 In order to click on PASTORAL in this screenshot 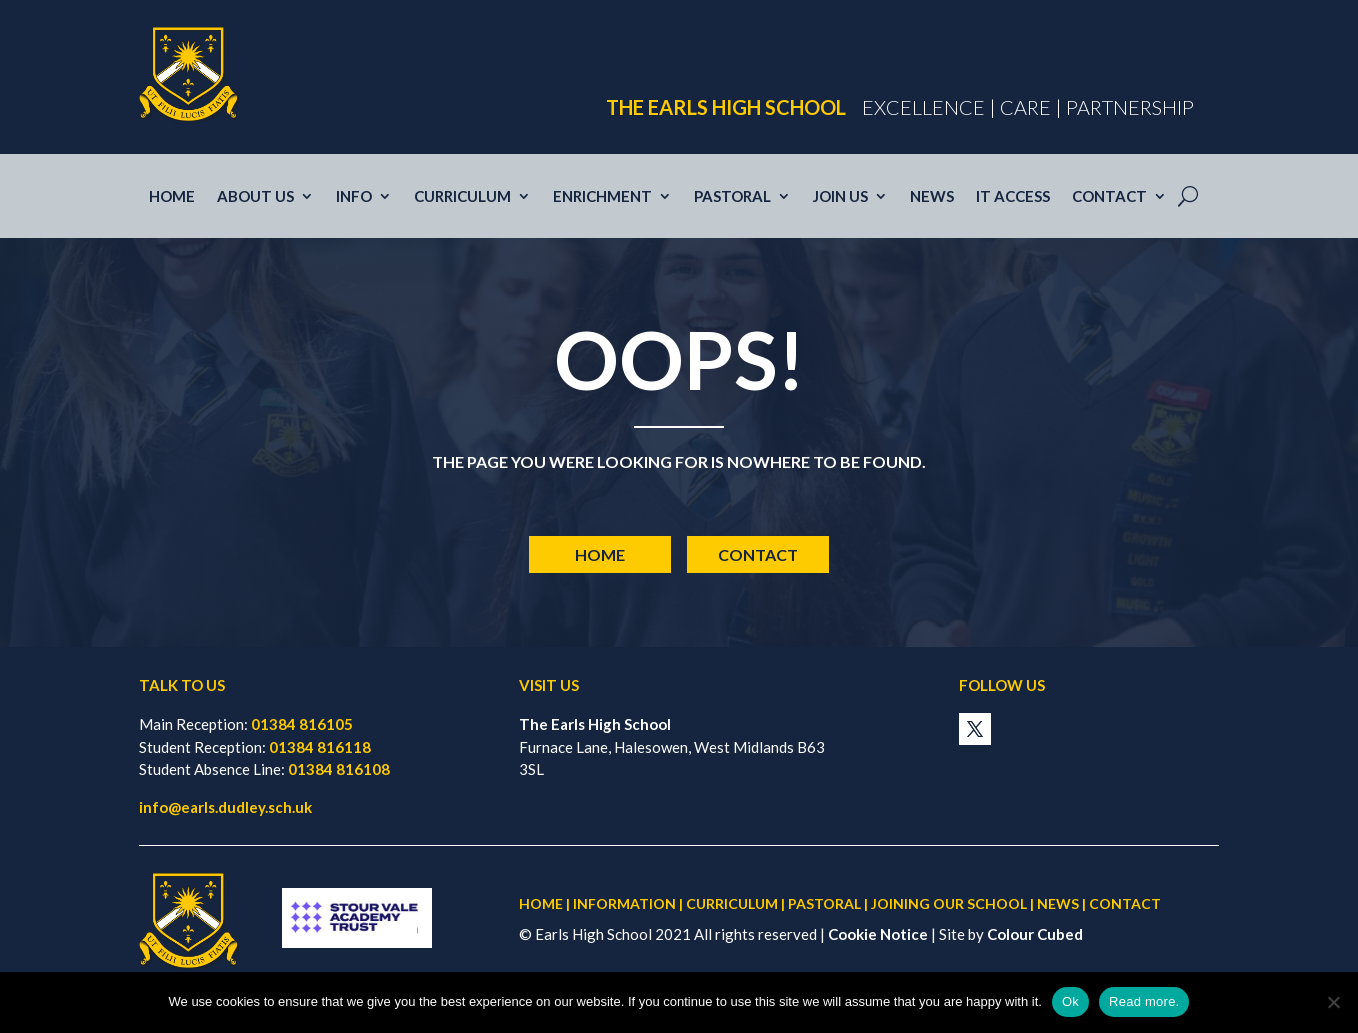, I will do `click(824, 903)`.